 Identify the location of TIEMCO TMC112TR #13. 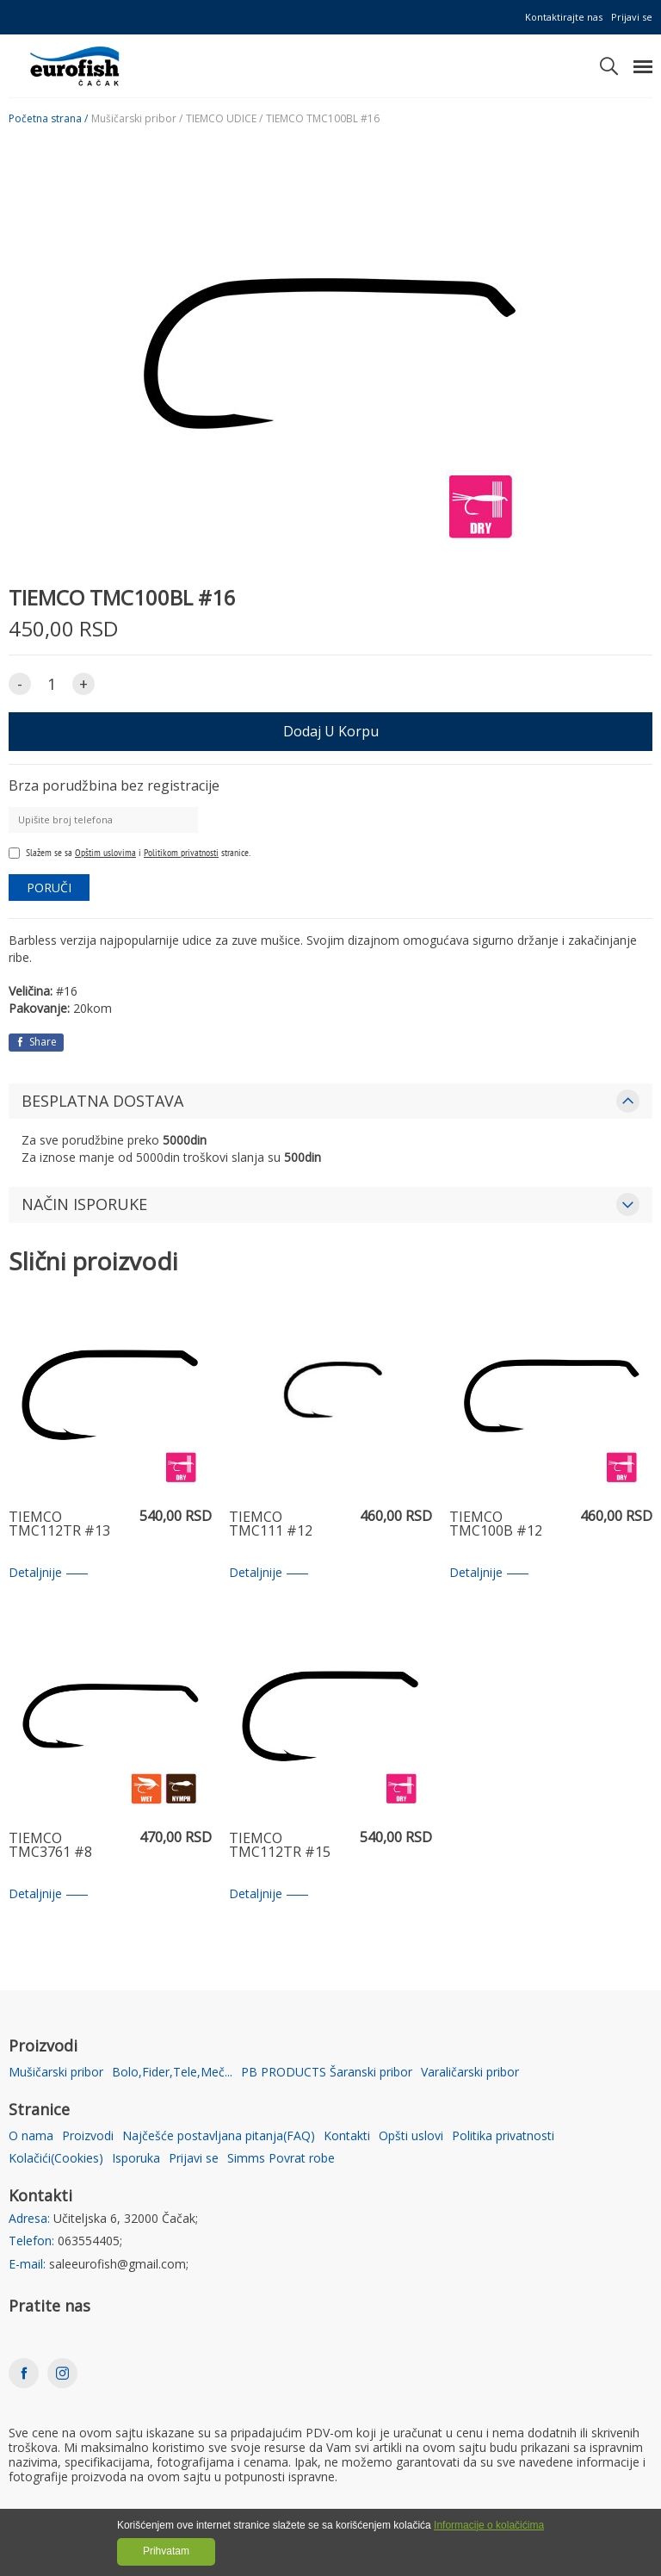
(59, 1525).